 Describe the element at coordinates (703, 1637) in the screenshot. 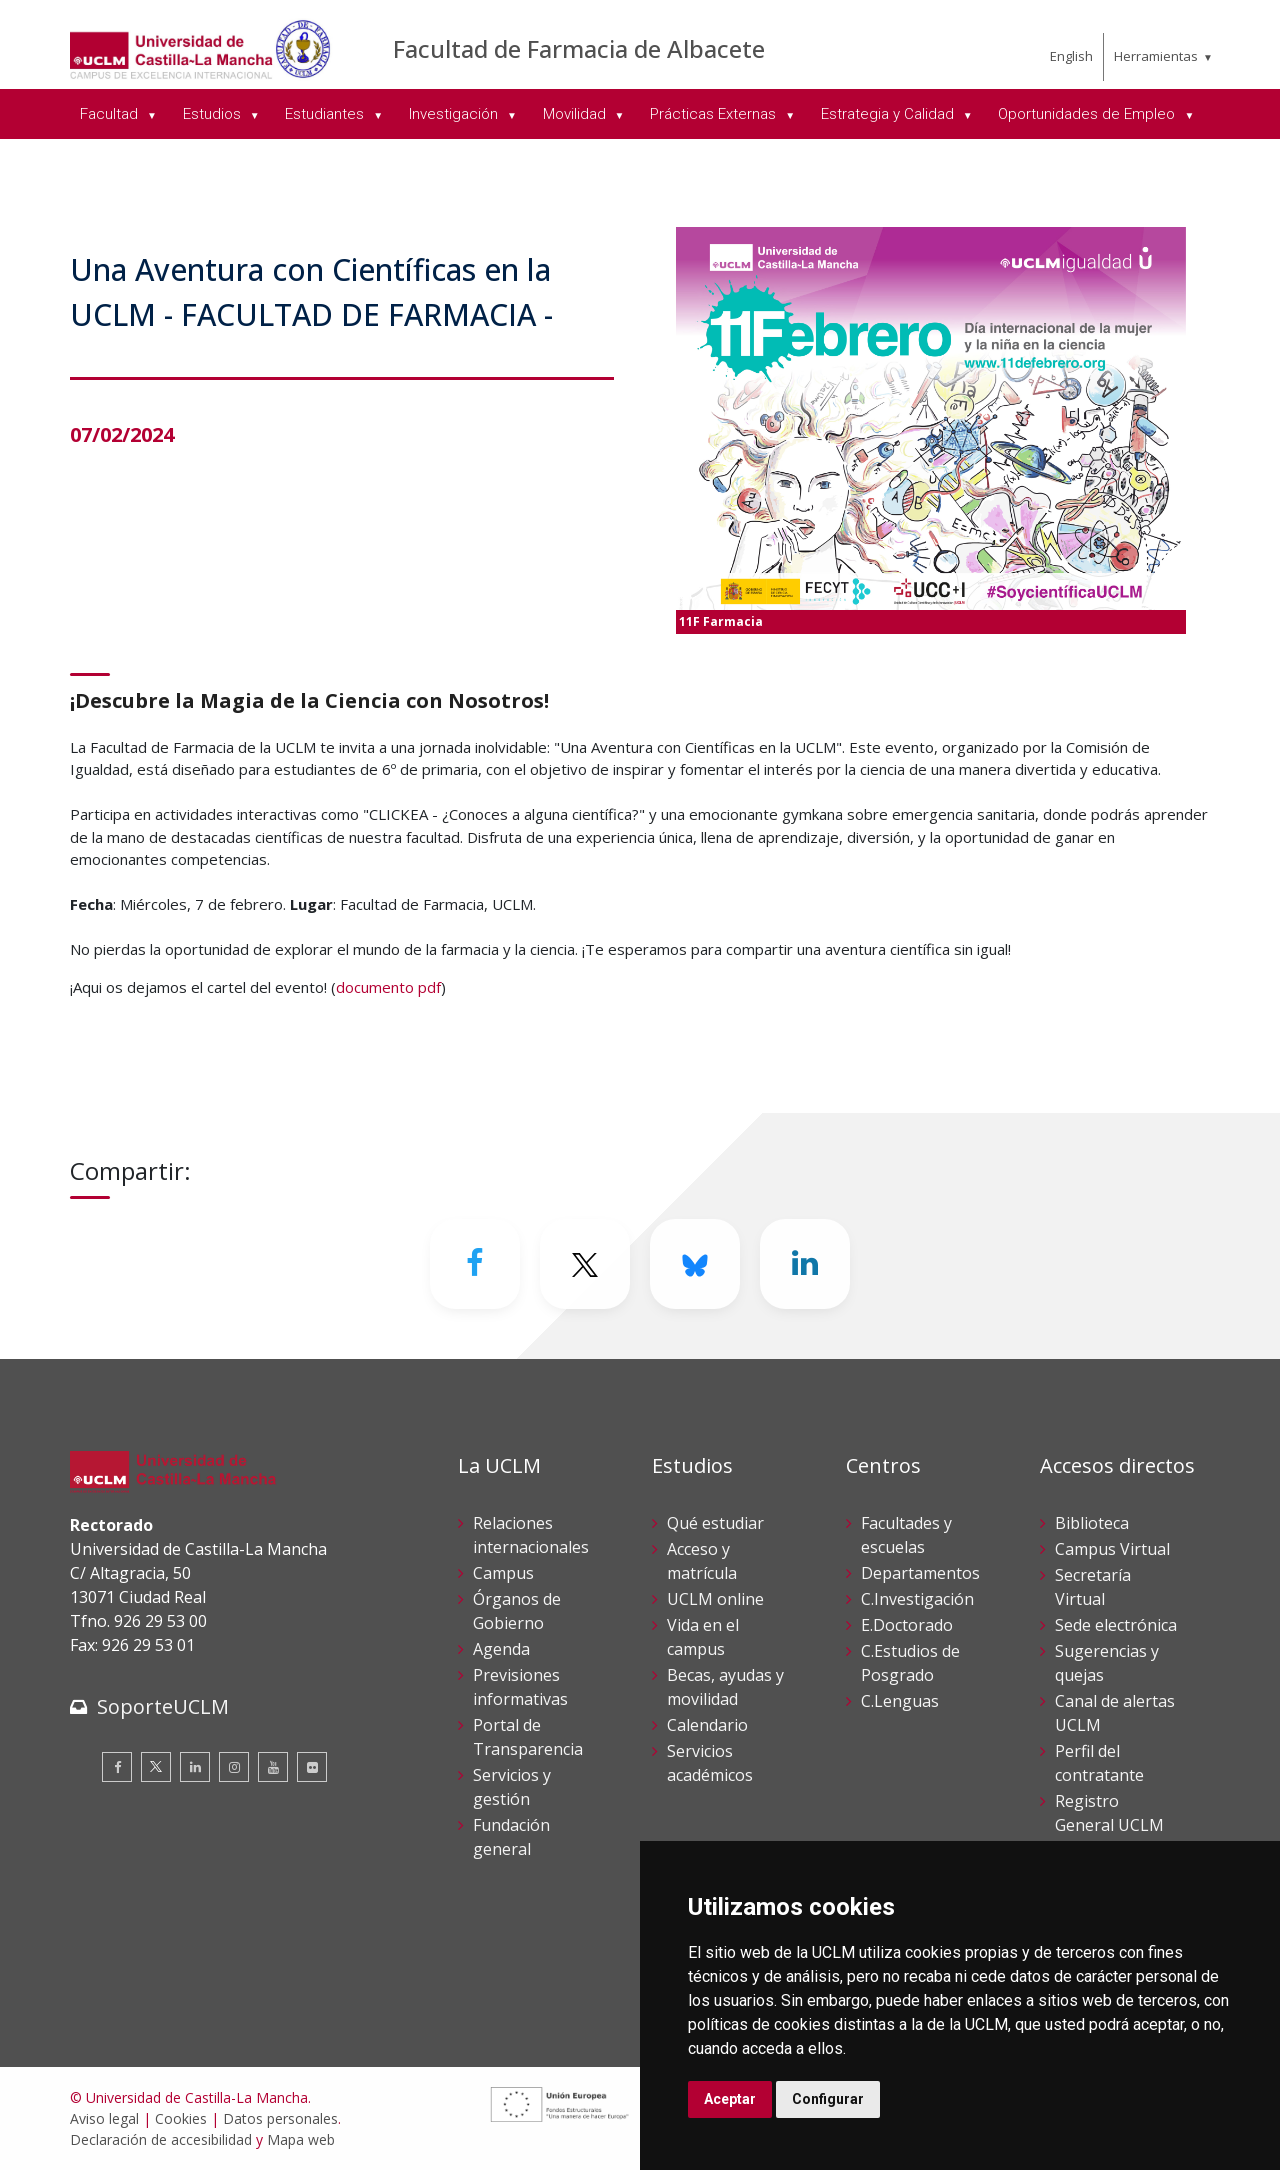

I see `Vida en el campus` at that location.